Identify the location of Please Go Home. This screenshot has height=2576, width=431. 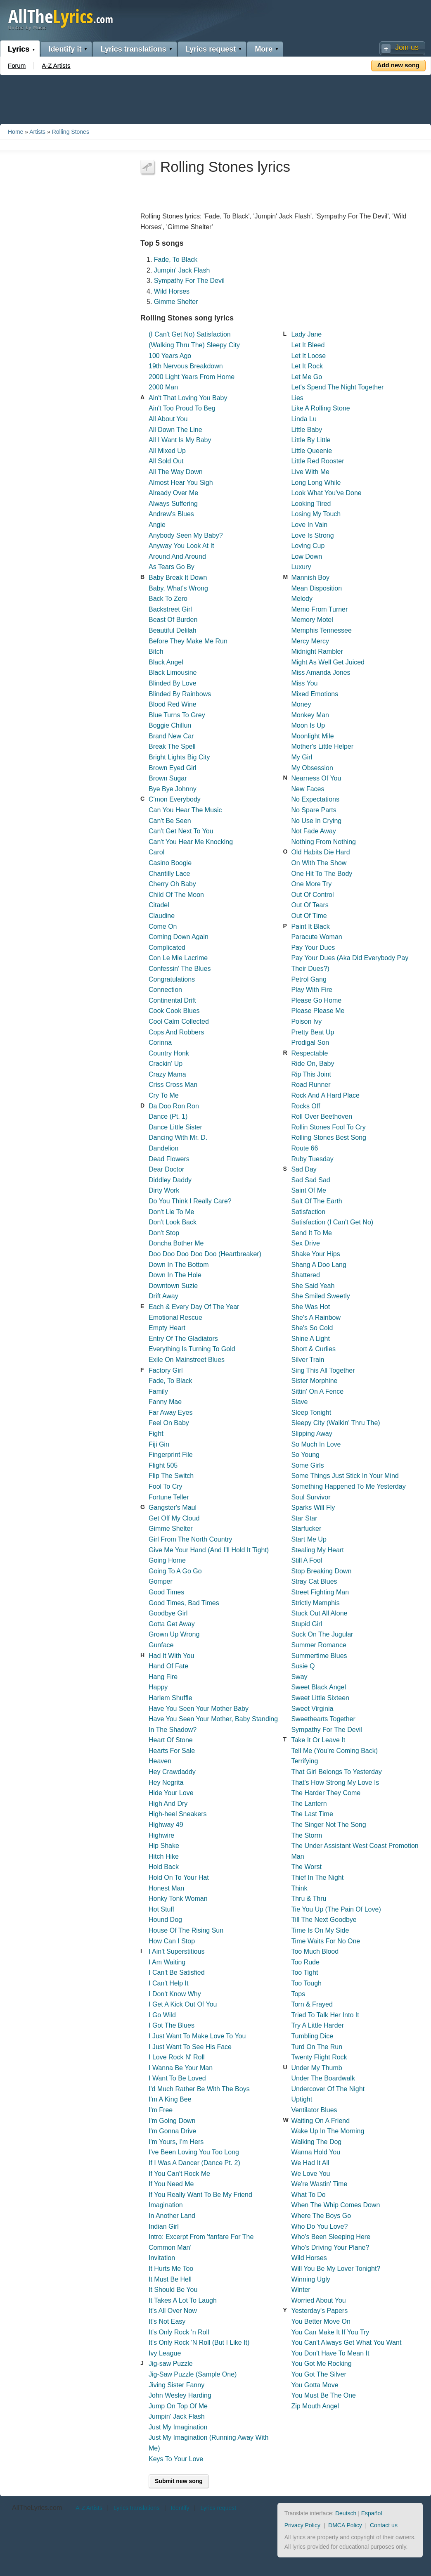
(316, 1000).